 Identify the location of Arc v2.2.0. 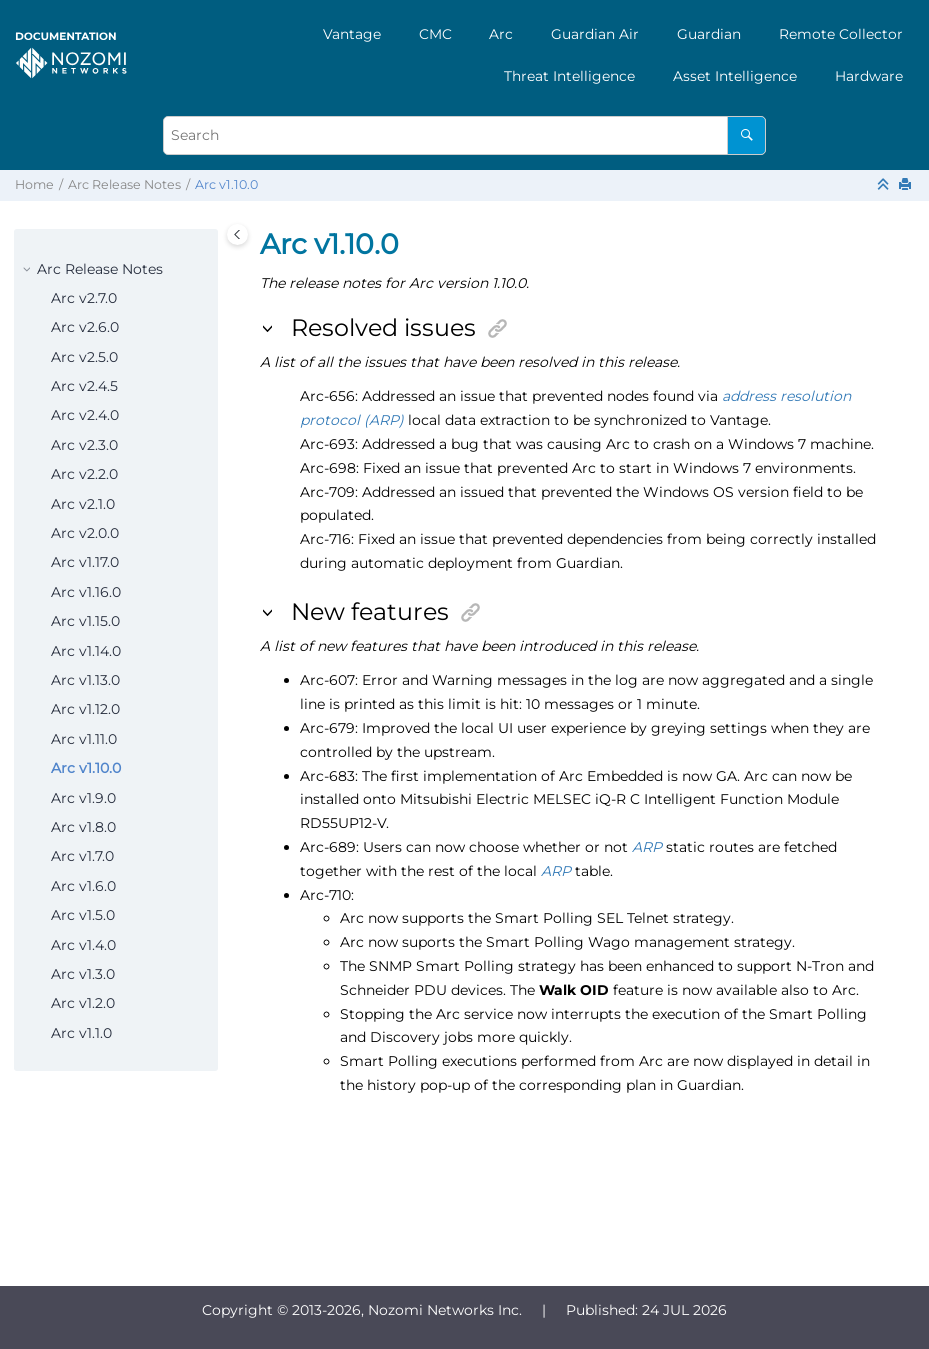
(84, 474).